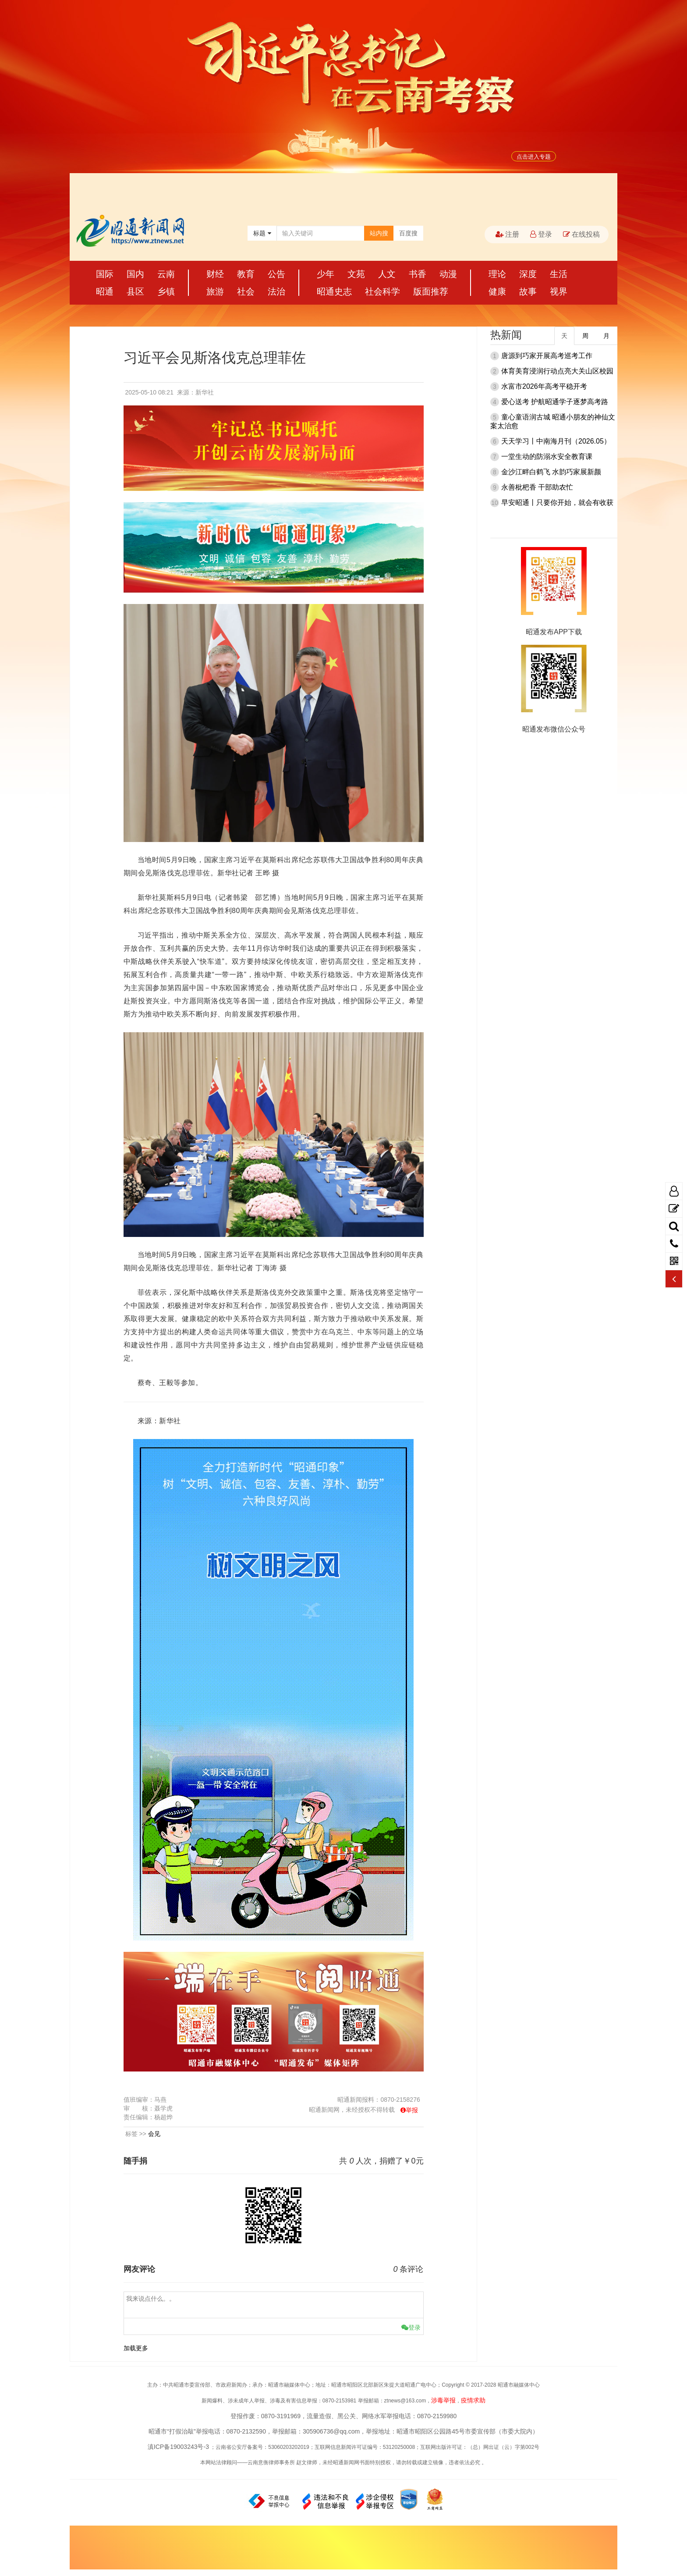  Describe the element at coordinates (537, 487) in the screenshot. I see `永善枇杷香 干部助农忙` at that location.